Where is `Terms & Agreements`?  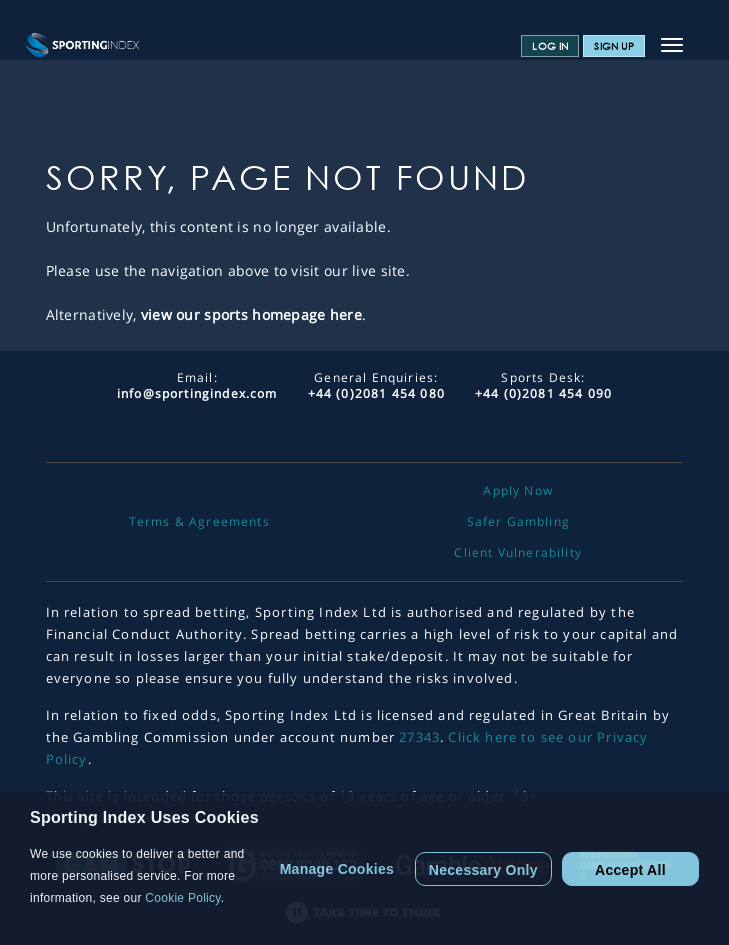
Terms & Agreements is located at coordinates (199, 522).